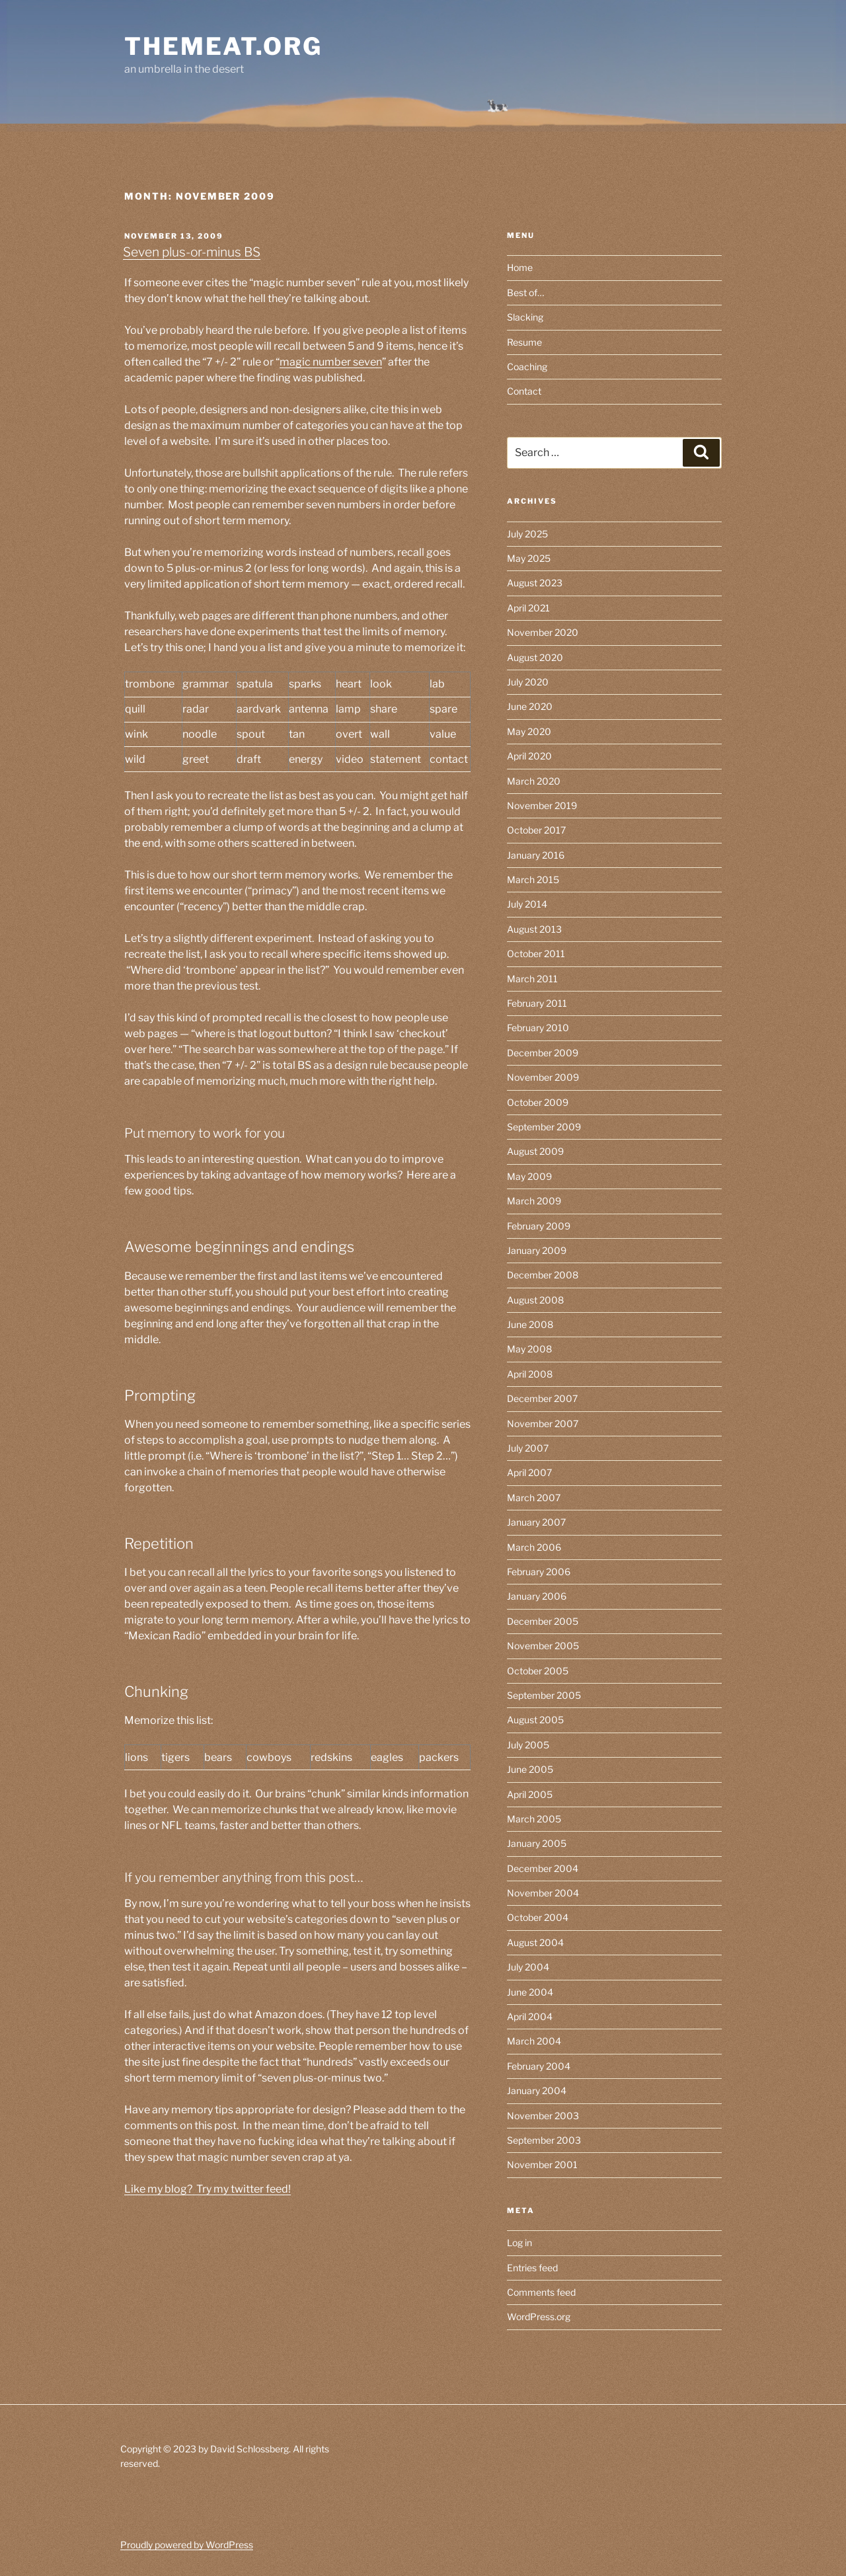  What do you see at coordinates (530, 1324) in the screenshot?
I see `June 2008` at bounding box center [530, 1324].